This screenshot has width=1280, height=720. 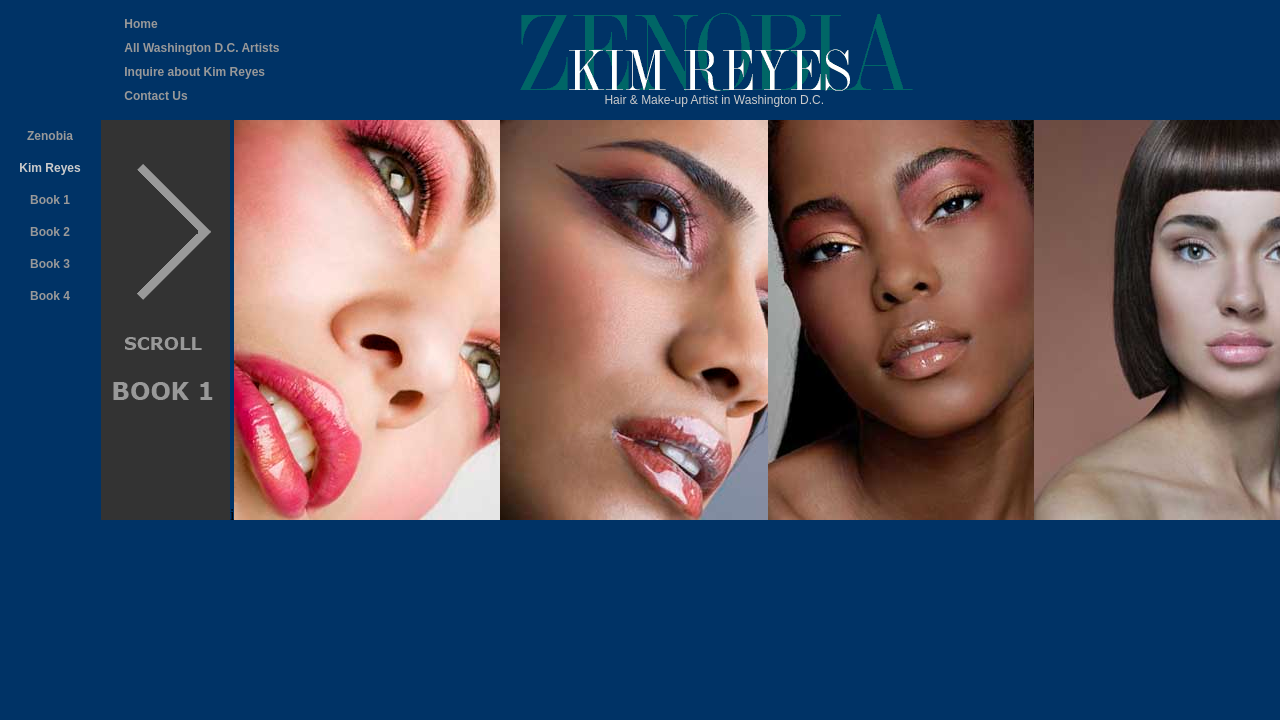 I want to click on Home, so click(x=140, y=24).